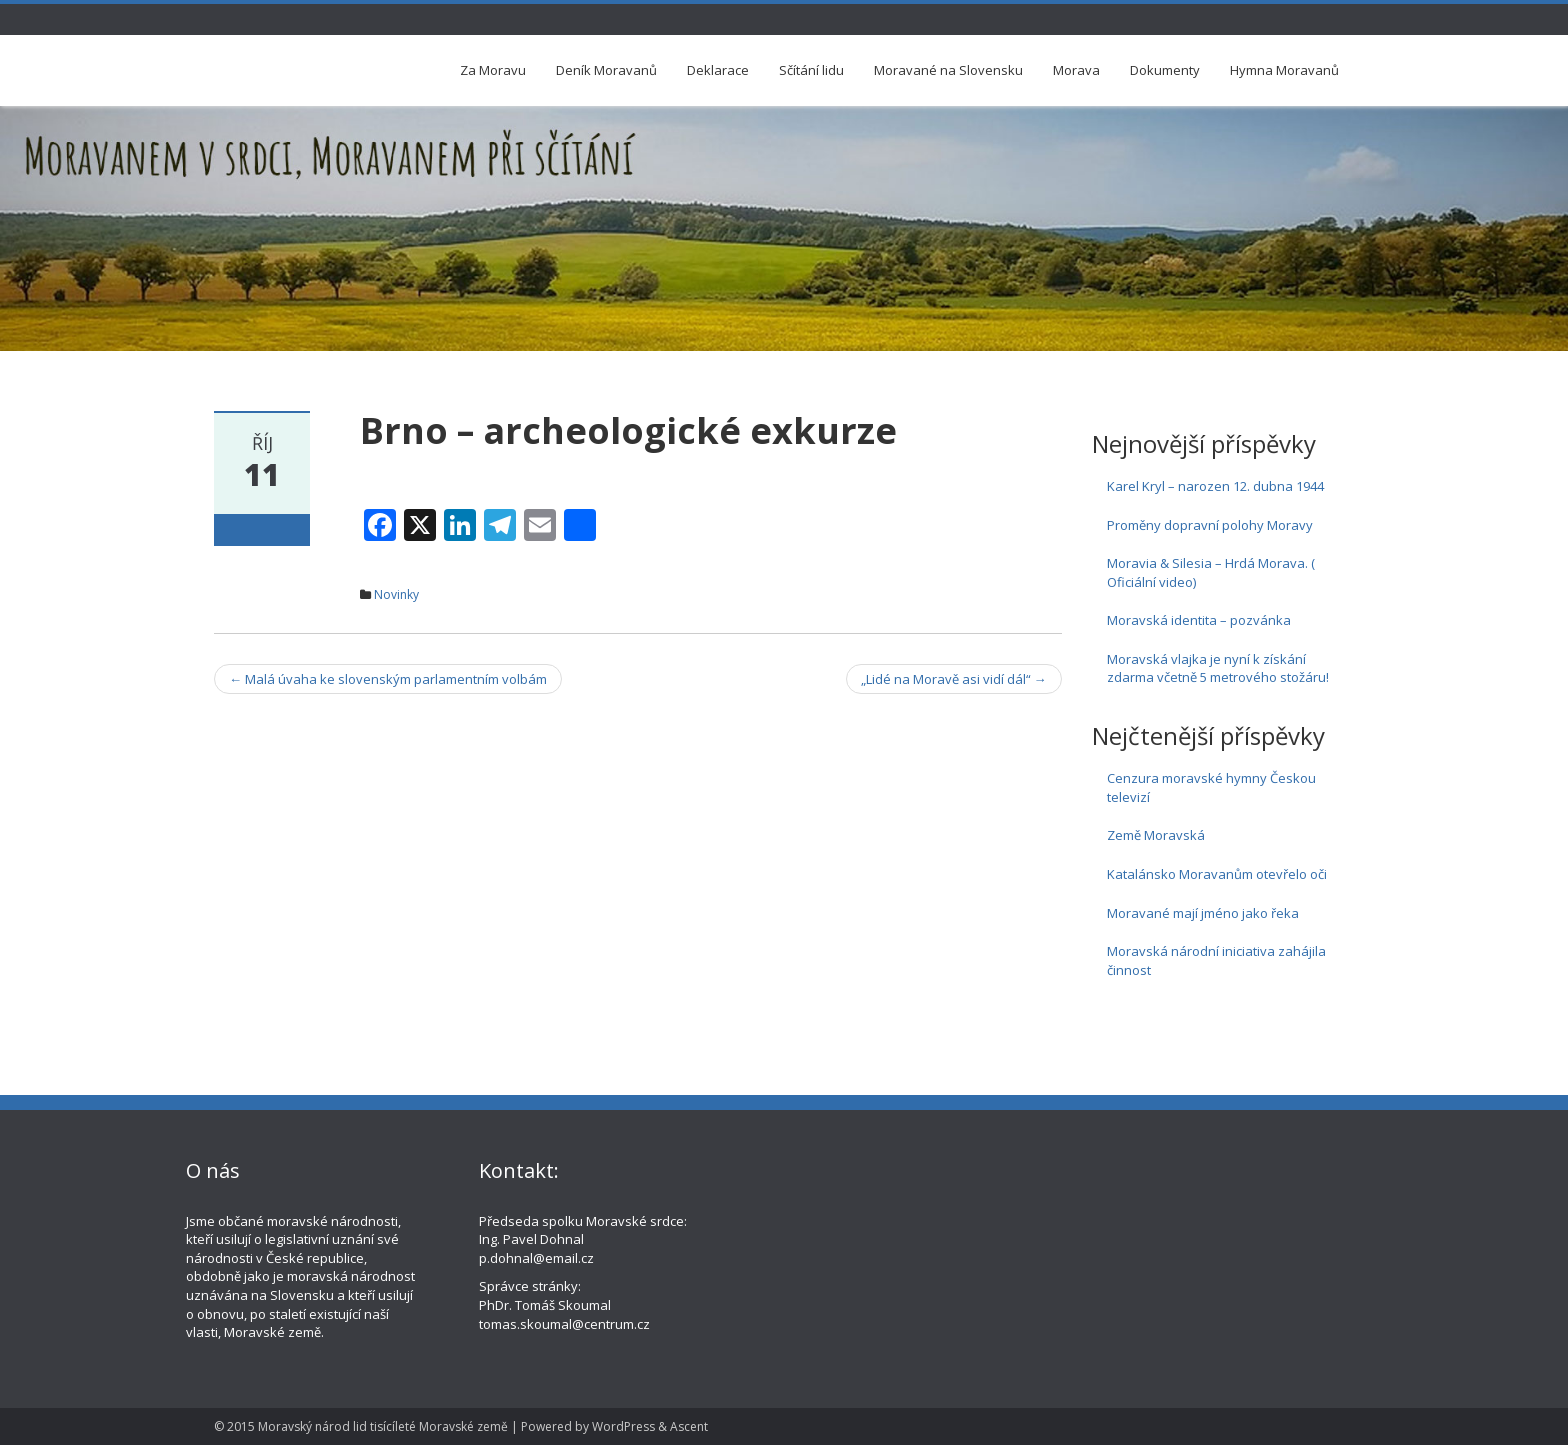 The width and height of the screenshot is (1568, 1445). I want to click on Morava, so click(1076, 70).